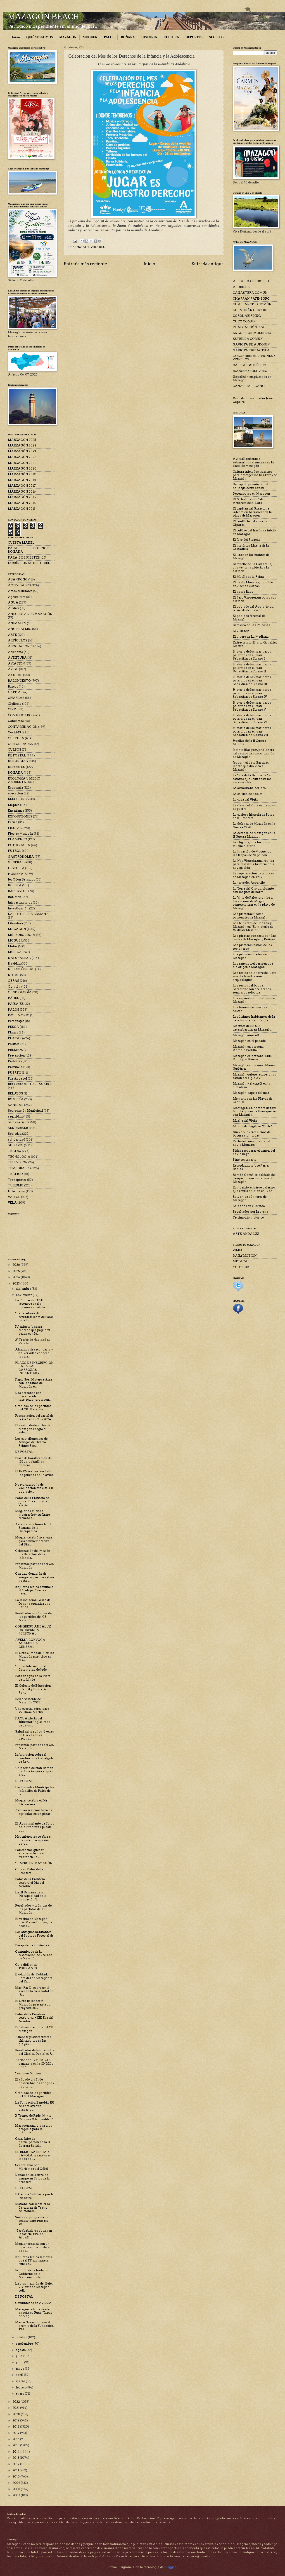  What do you see at coordinates (16, 810) in the screenshot?
I see `Enseñanza` at bounding box center [16, 810].